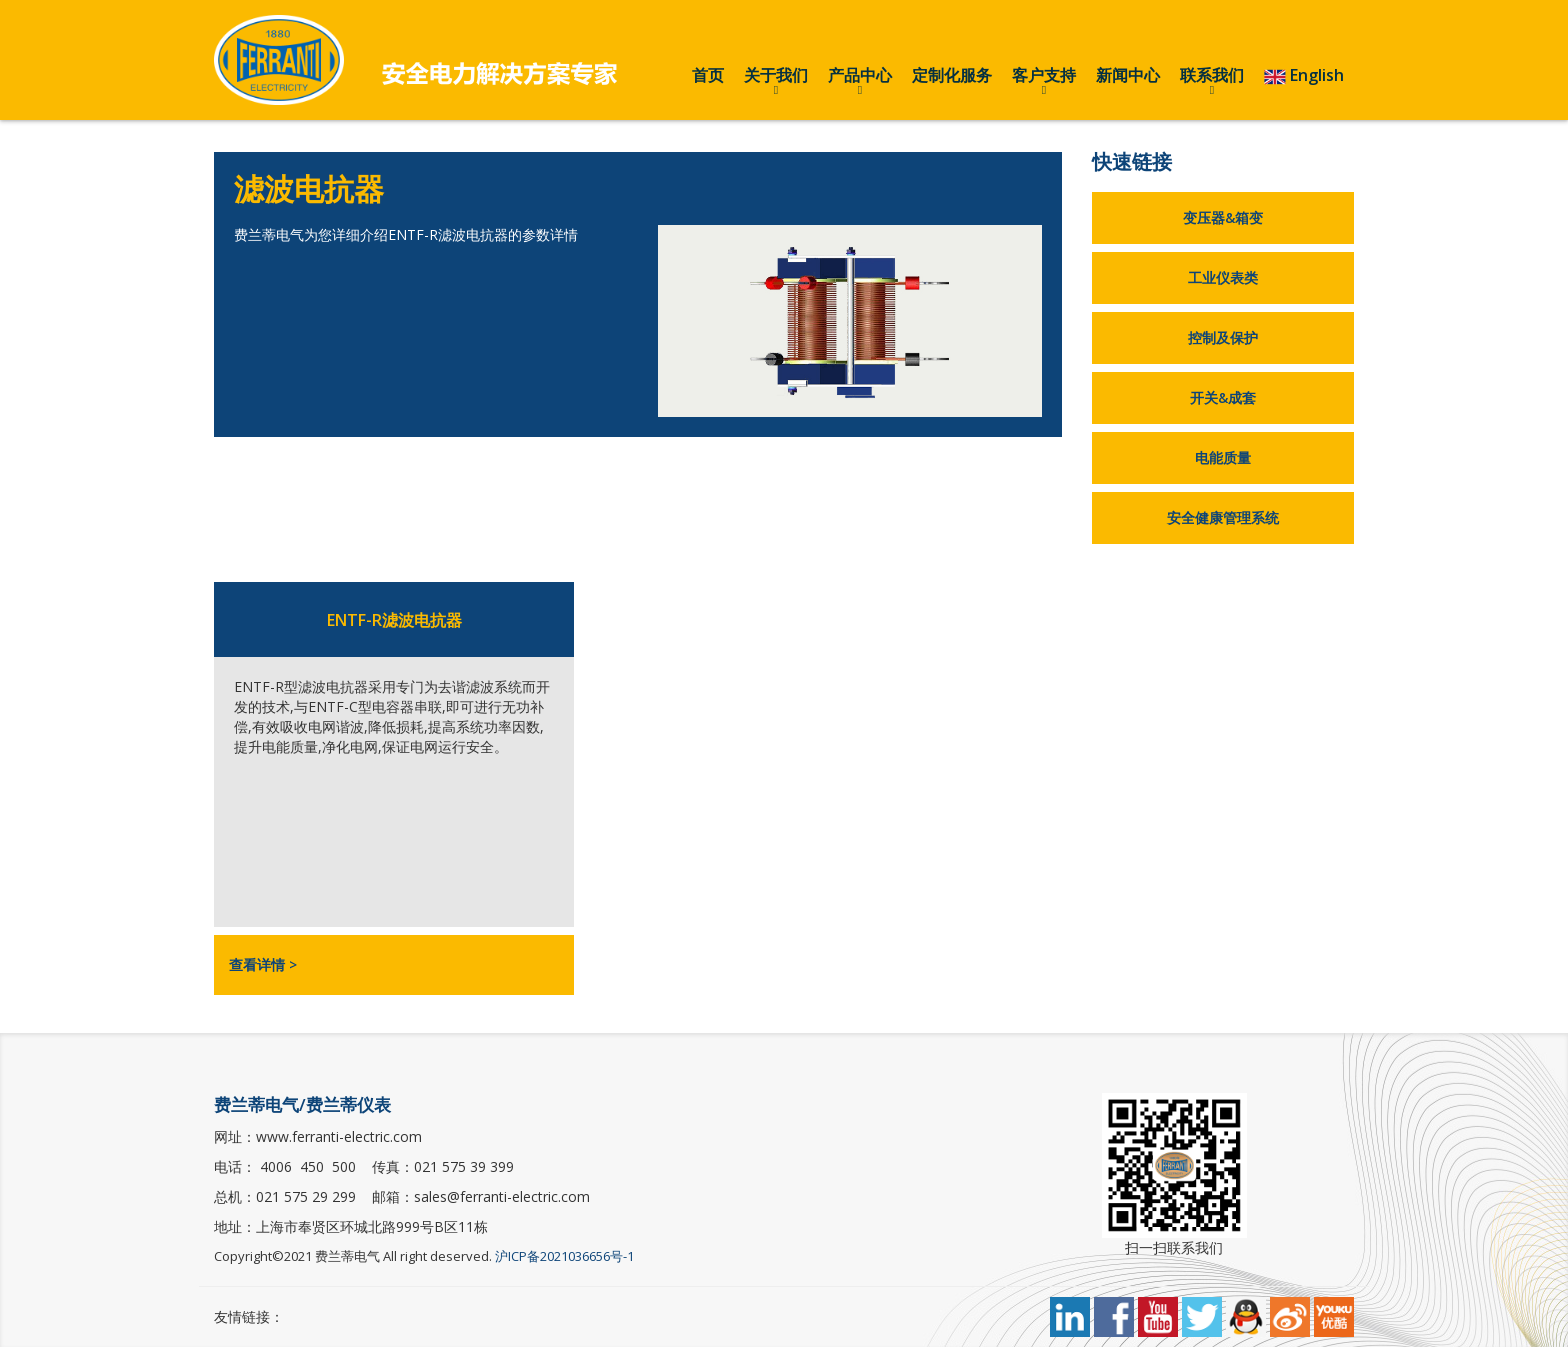 This screenshot has height=1347, width=1568. I want to click on 联系我们, so click(1212, 75).